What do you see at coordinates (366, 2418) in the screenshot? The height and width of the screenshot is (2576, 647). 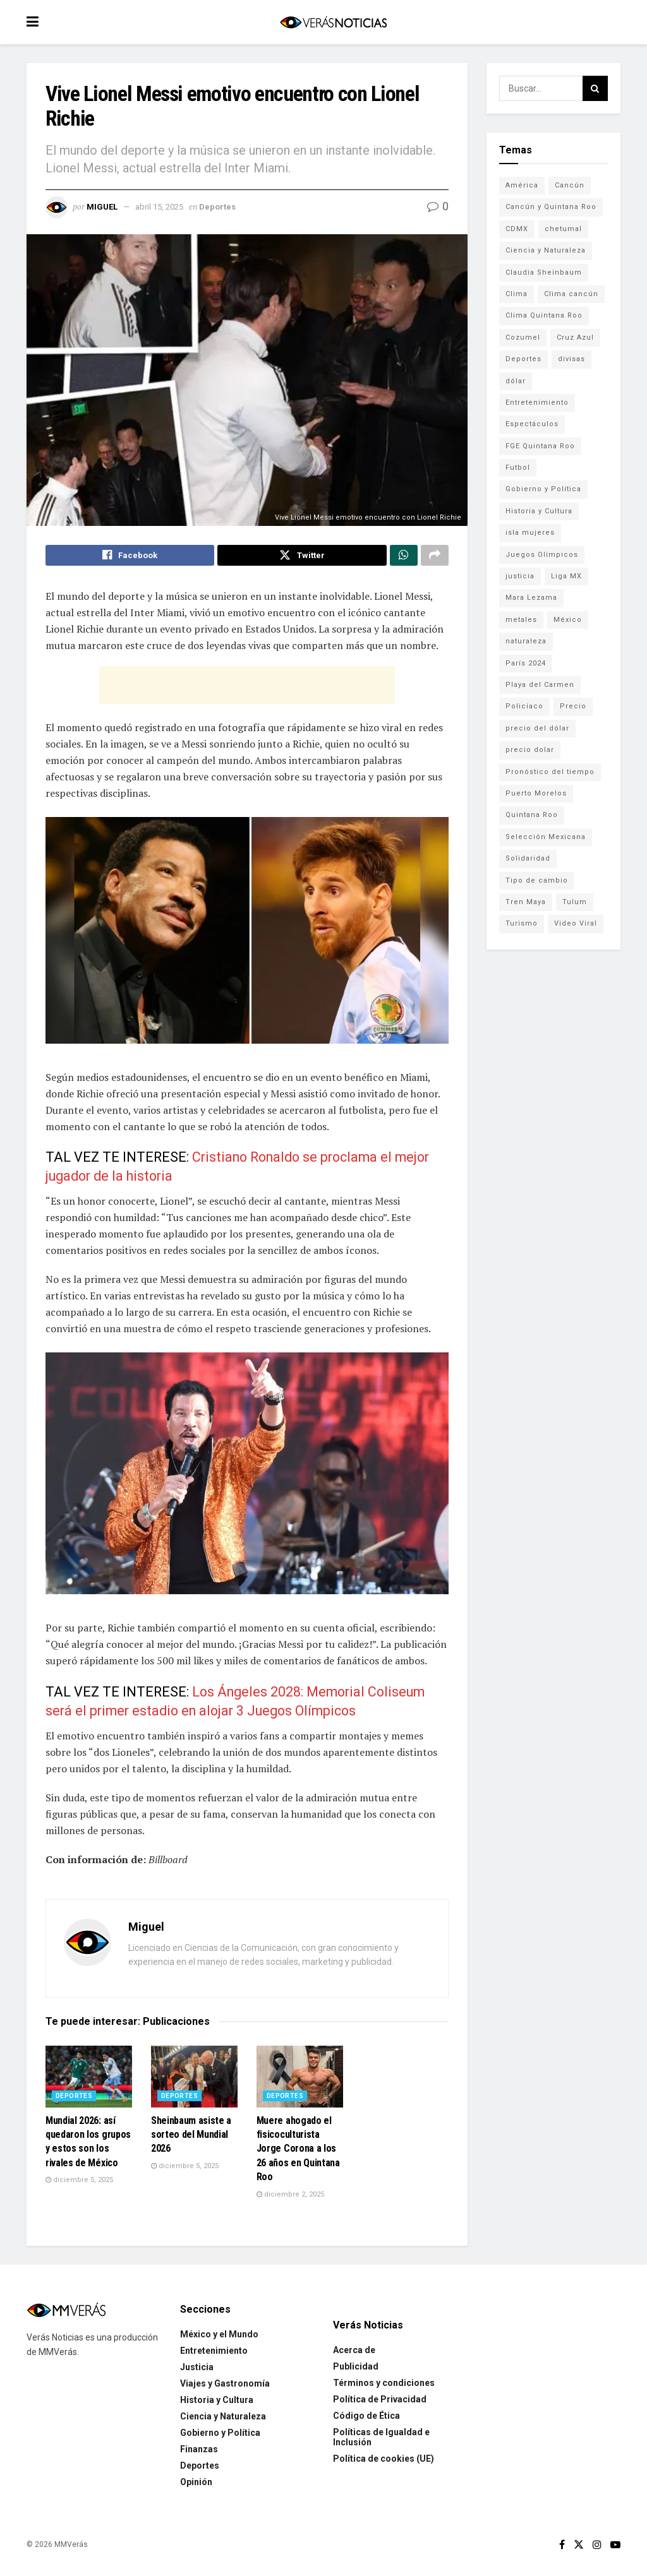 I see `Código de Ética` at bounding box center [366, 2418].